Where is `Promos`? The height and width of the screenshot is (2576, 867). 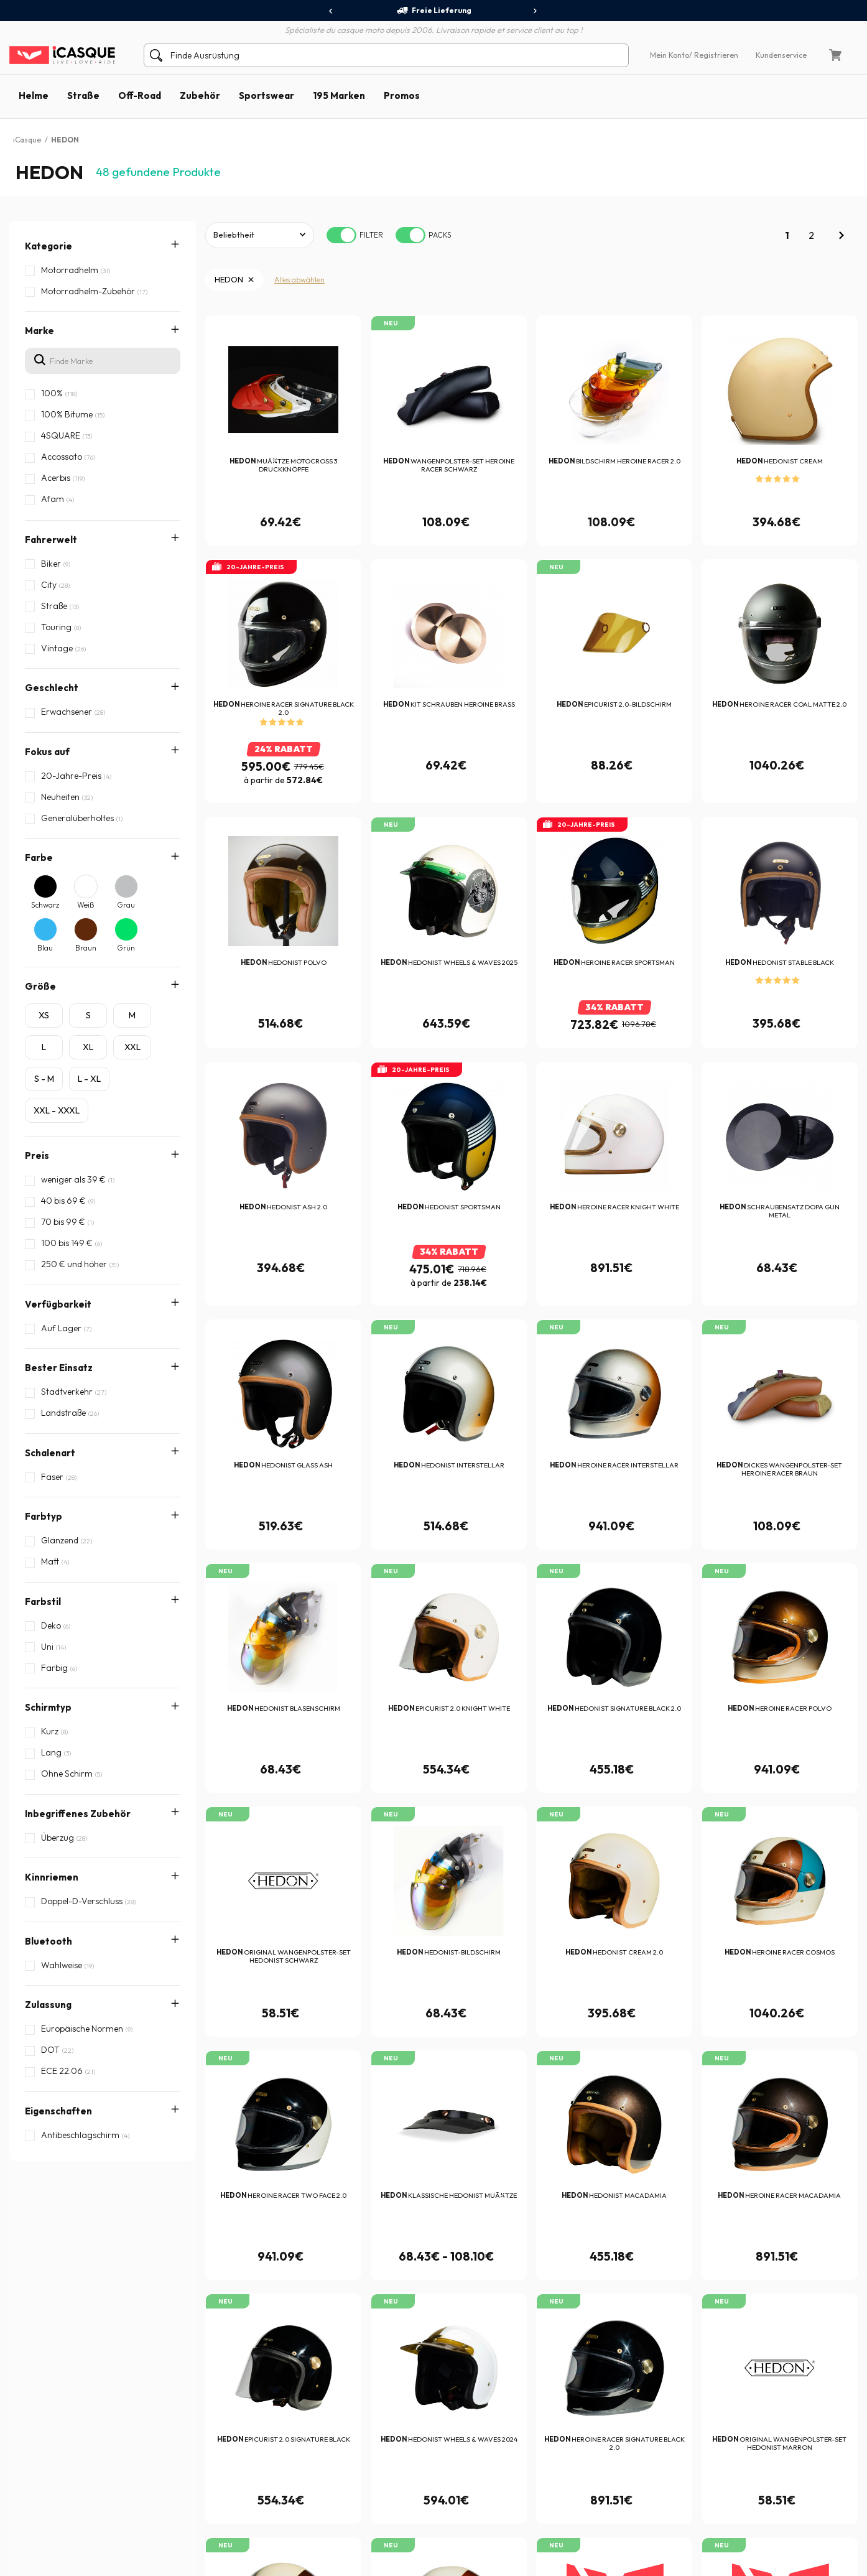
Promos is located at coordinates (402, 95).